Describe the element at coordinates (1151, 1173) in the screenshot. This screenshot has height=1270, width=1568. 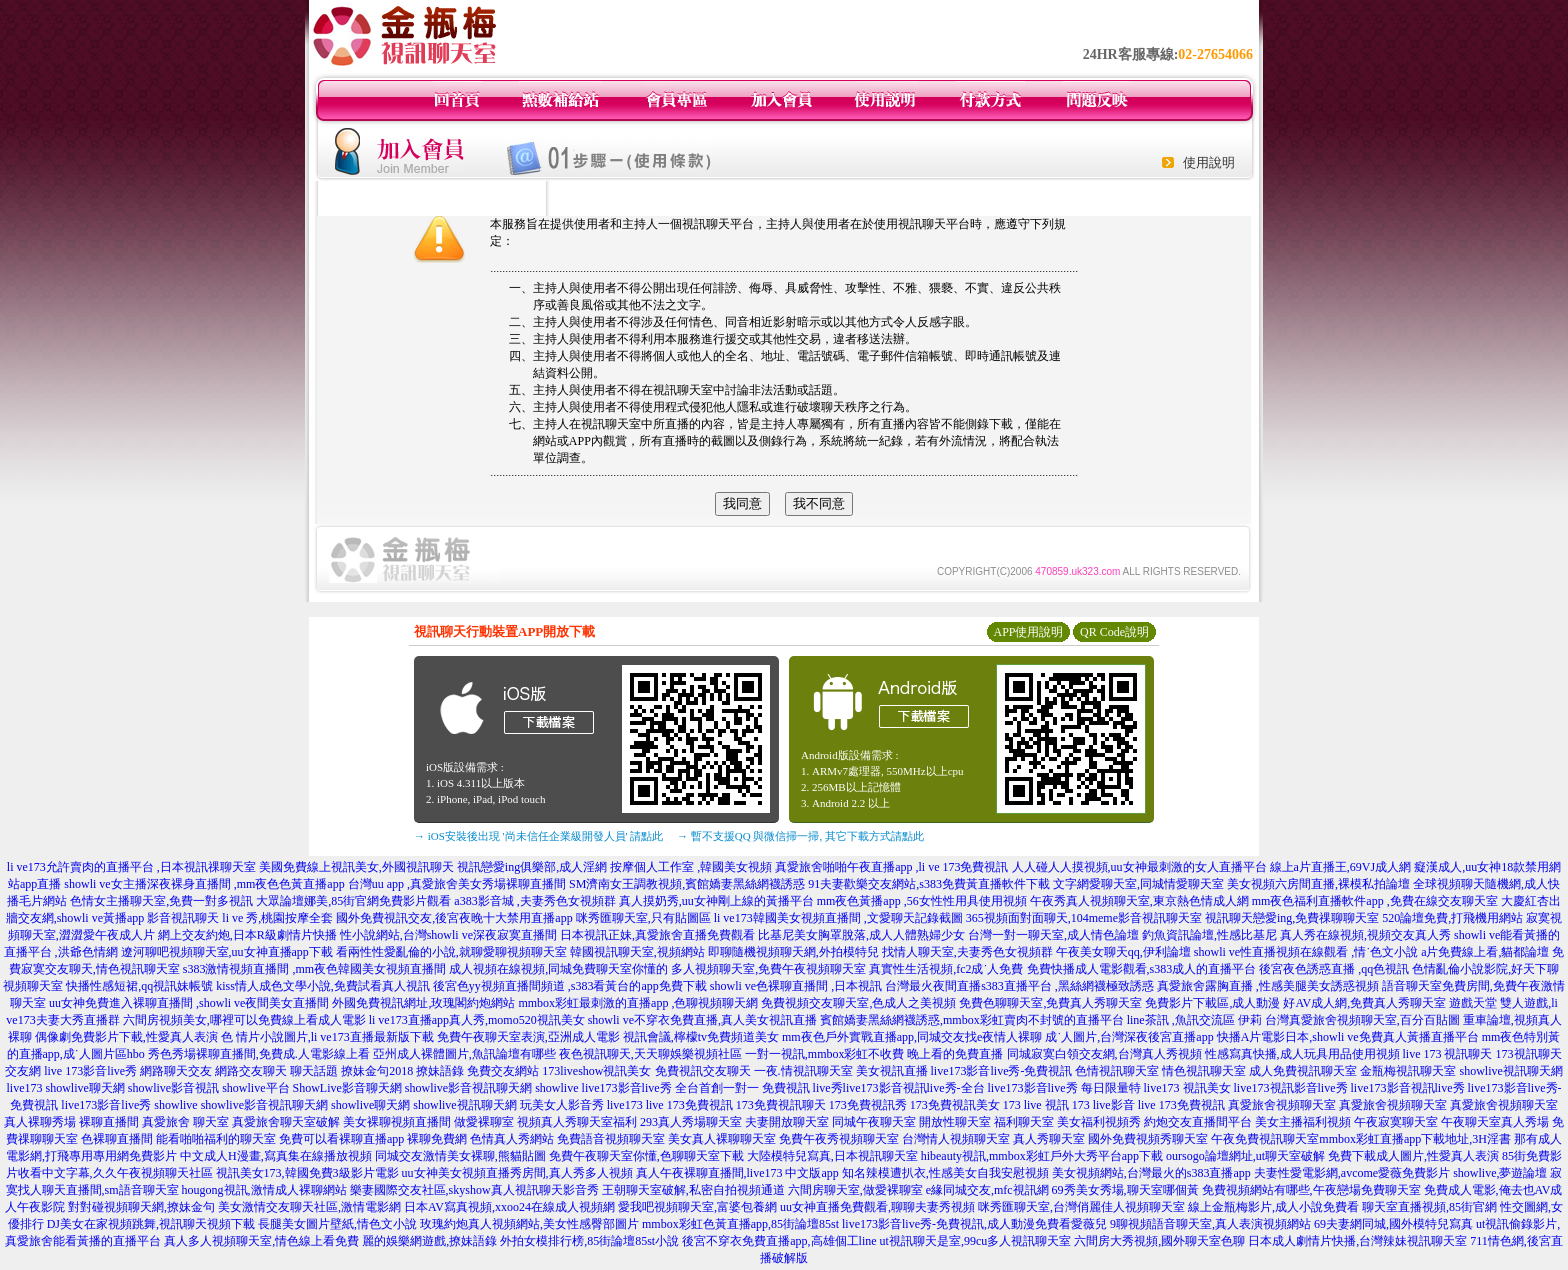
I see `美女視頻網站,台灣最火的s383直播app` at that location.